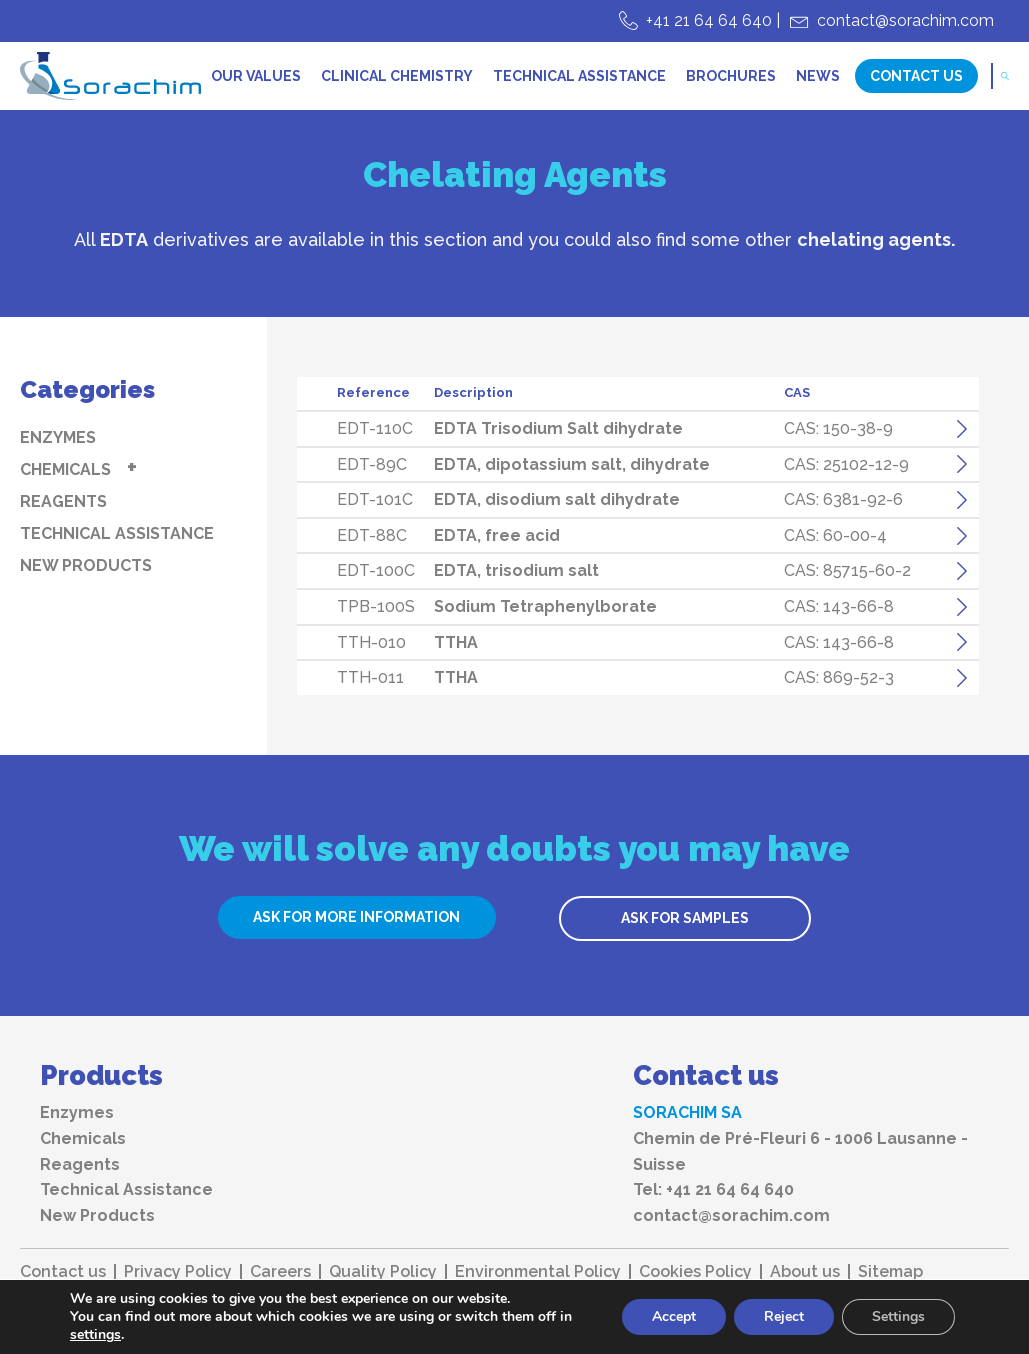 Image resolution: width=1029 pixels, height=1354 pixels. What do you see at coordinates (890, 1272) in the screenshot?
I see `Sitemap` at bounding box center [890, 1272].